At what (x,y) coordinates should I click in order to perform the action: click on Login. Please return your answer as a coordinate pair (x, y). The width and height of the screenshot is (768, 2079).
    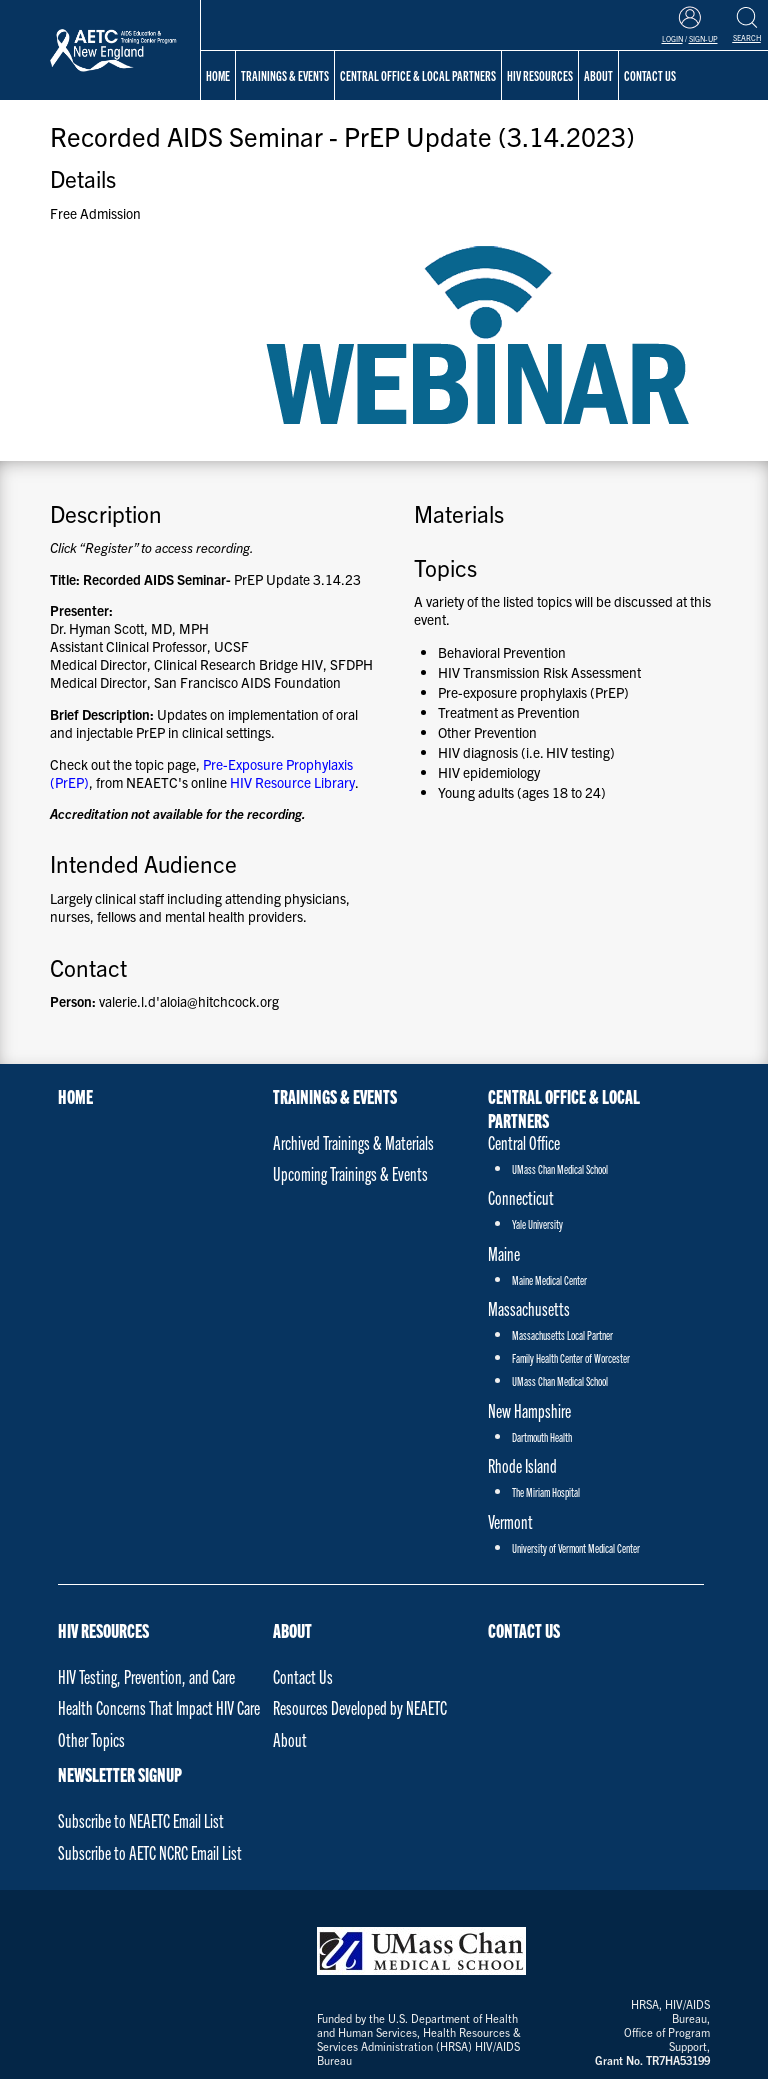
    Looking at the image, I should click on (672, 39).